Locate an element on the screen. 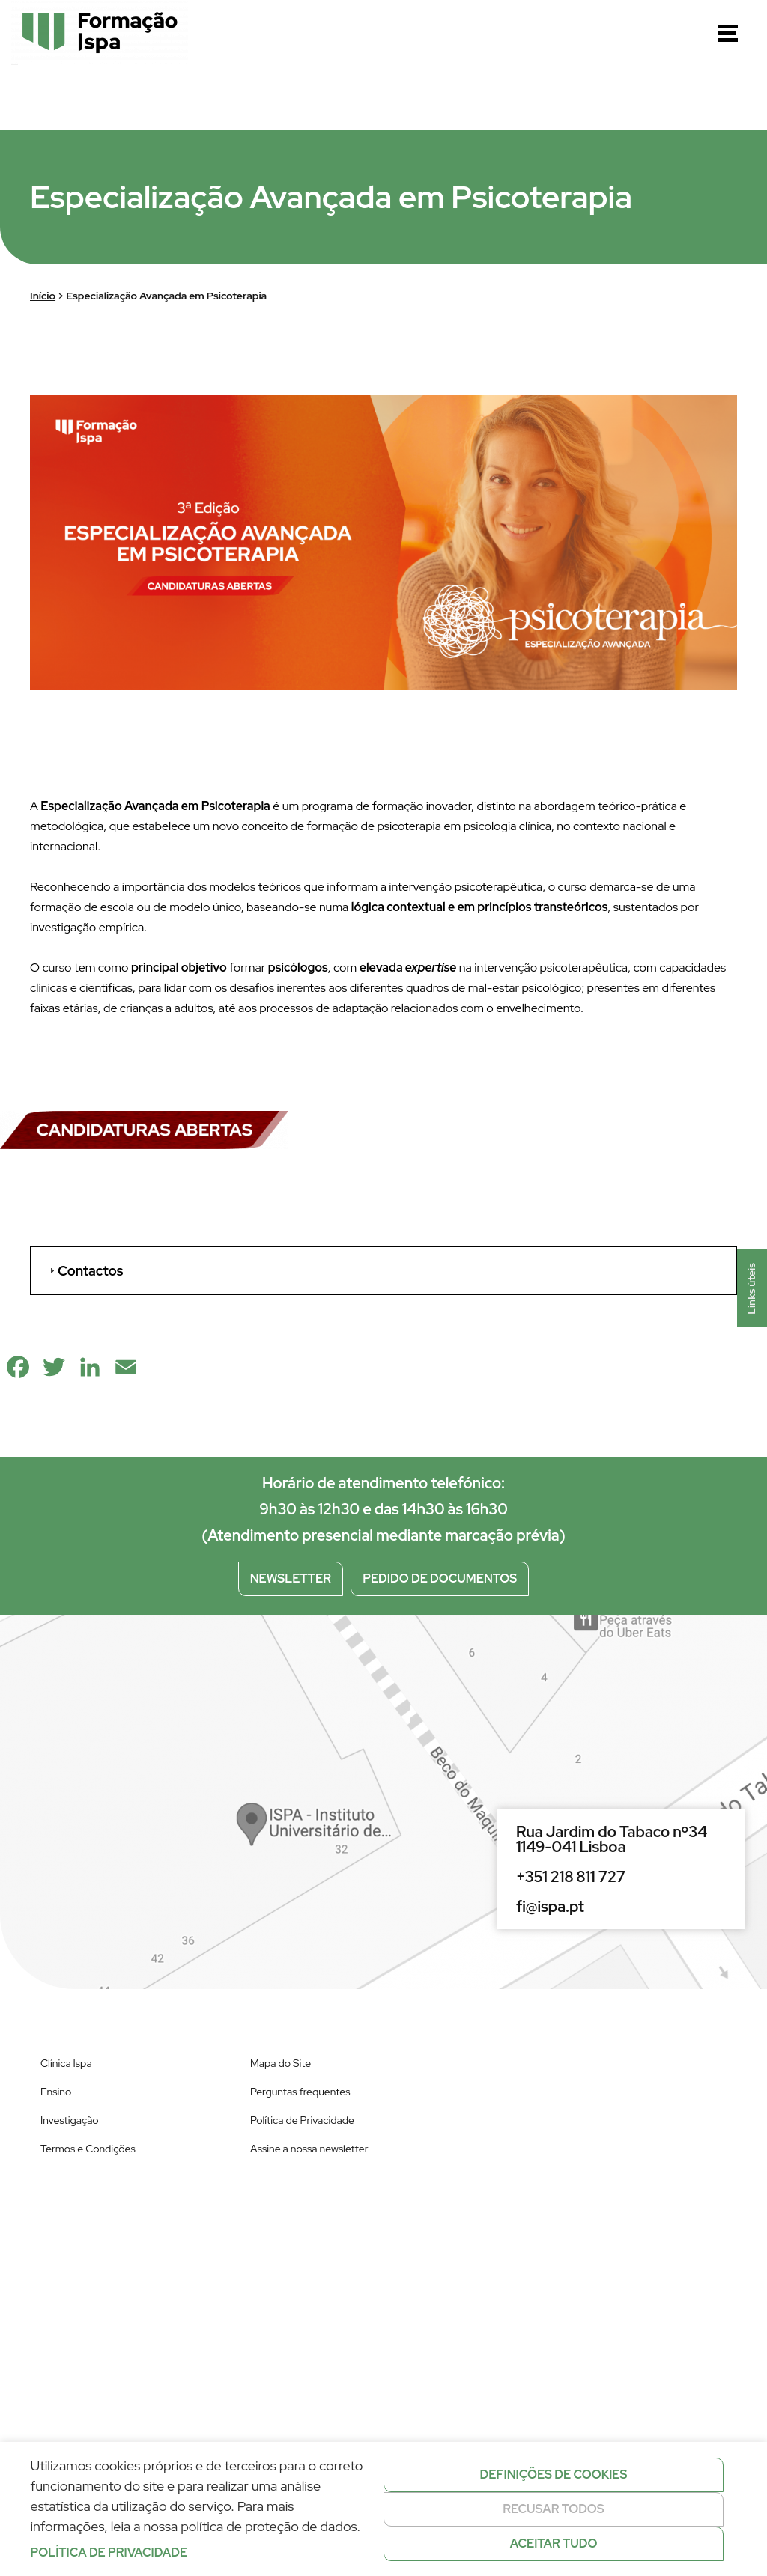 This screenshot has width=767, height=2576. Ensino is located at coordinates (55, 2091).